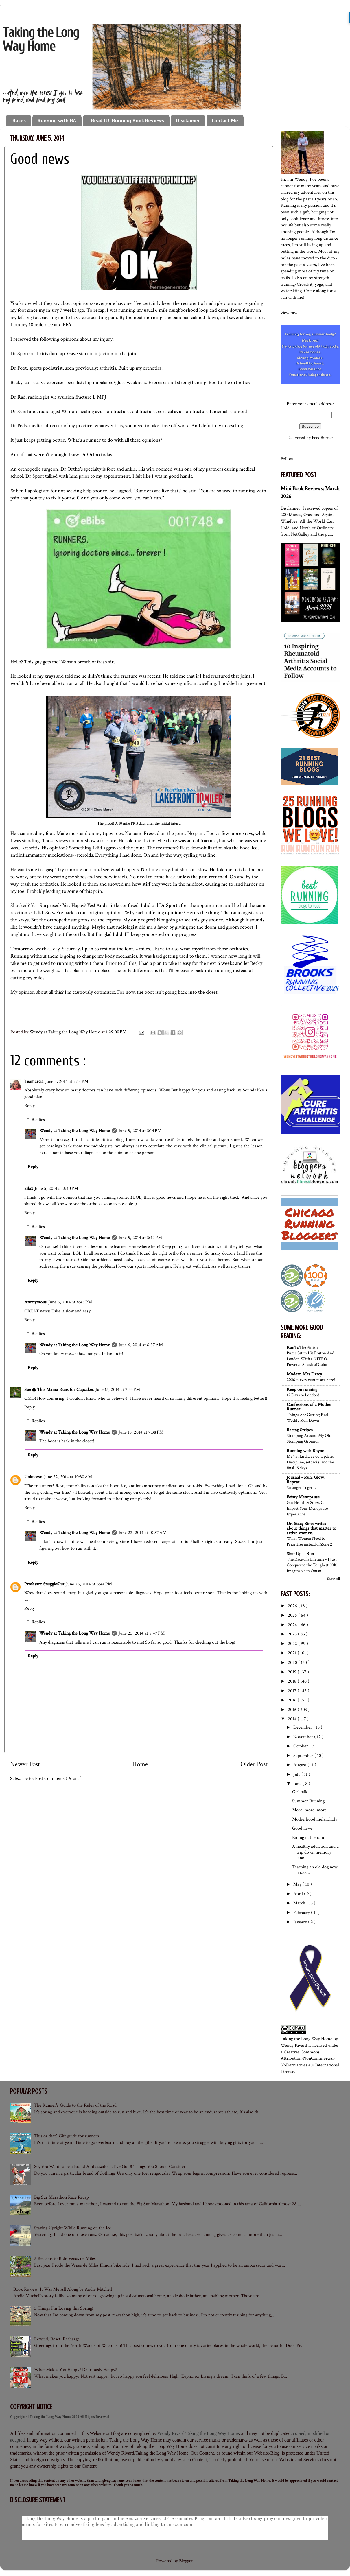  What do you see at coordinates (140, 1238) in the screenshot?
I see `June 5, 2014 at 3:42 PM` at bounding box center [140, 1238].